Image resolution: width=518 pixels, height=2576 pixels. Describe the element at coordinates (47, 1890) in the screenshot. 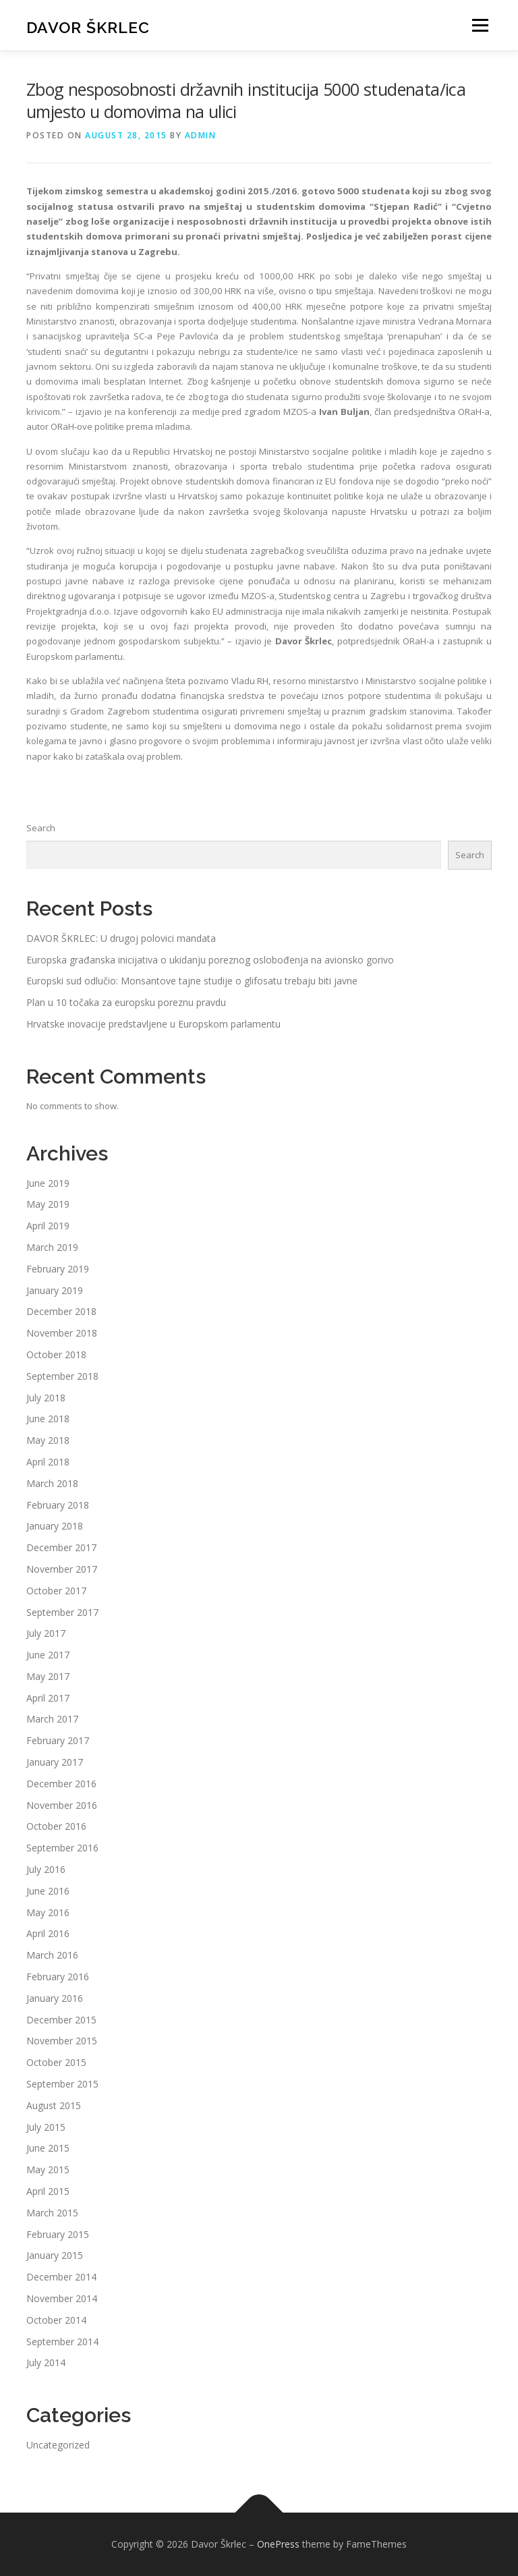

I see `June 2016` at that location.